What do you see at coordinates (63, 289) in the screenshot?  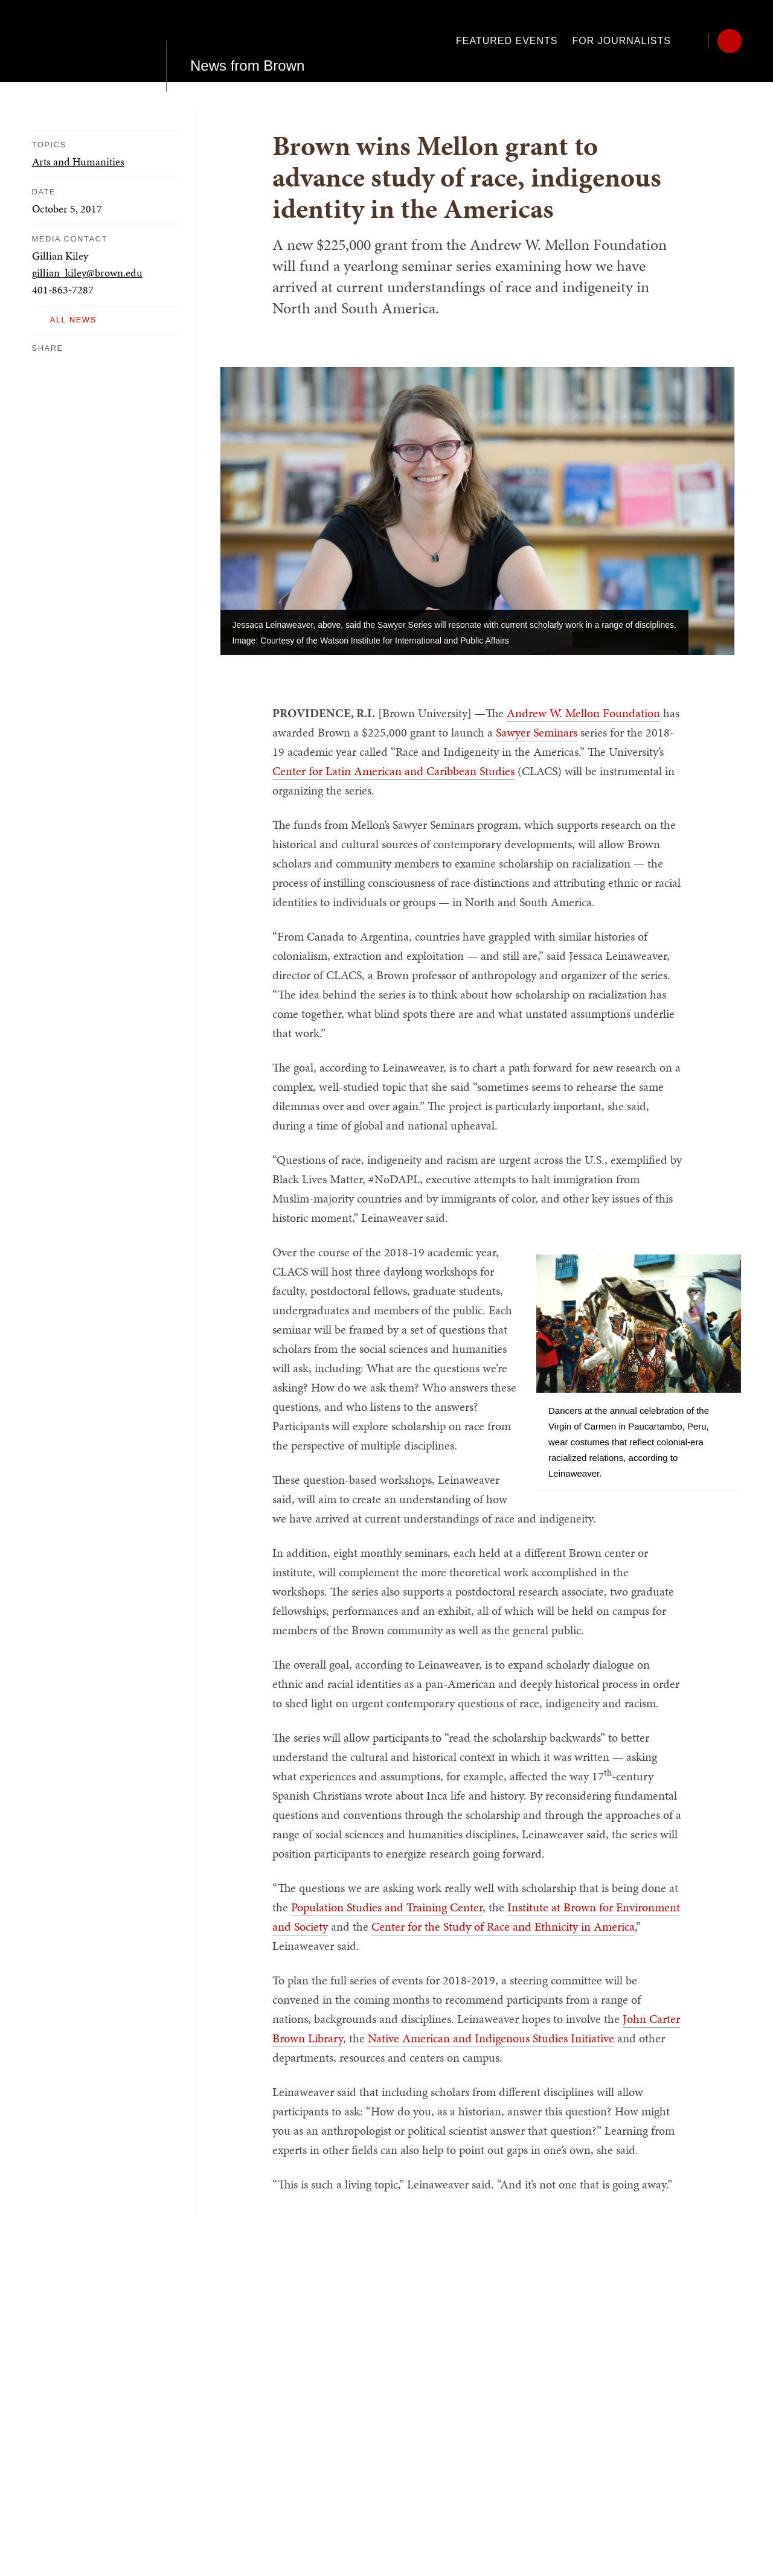 I see `401-863-7287` at bounding box center [63, 289].